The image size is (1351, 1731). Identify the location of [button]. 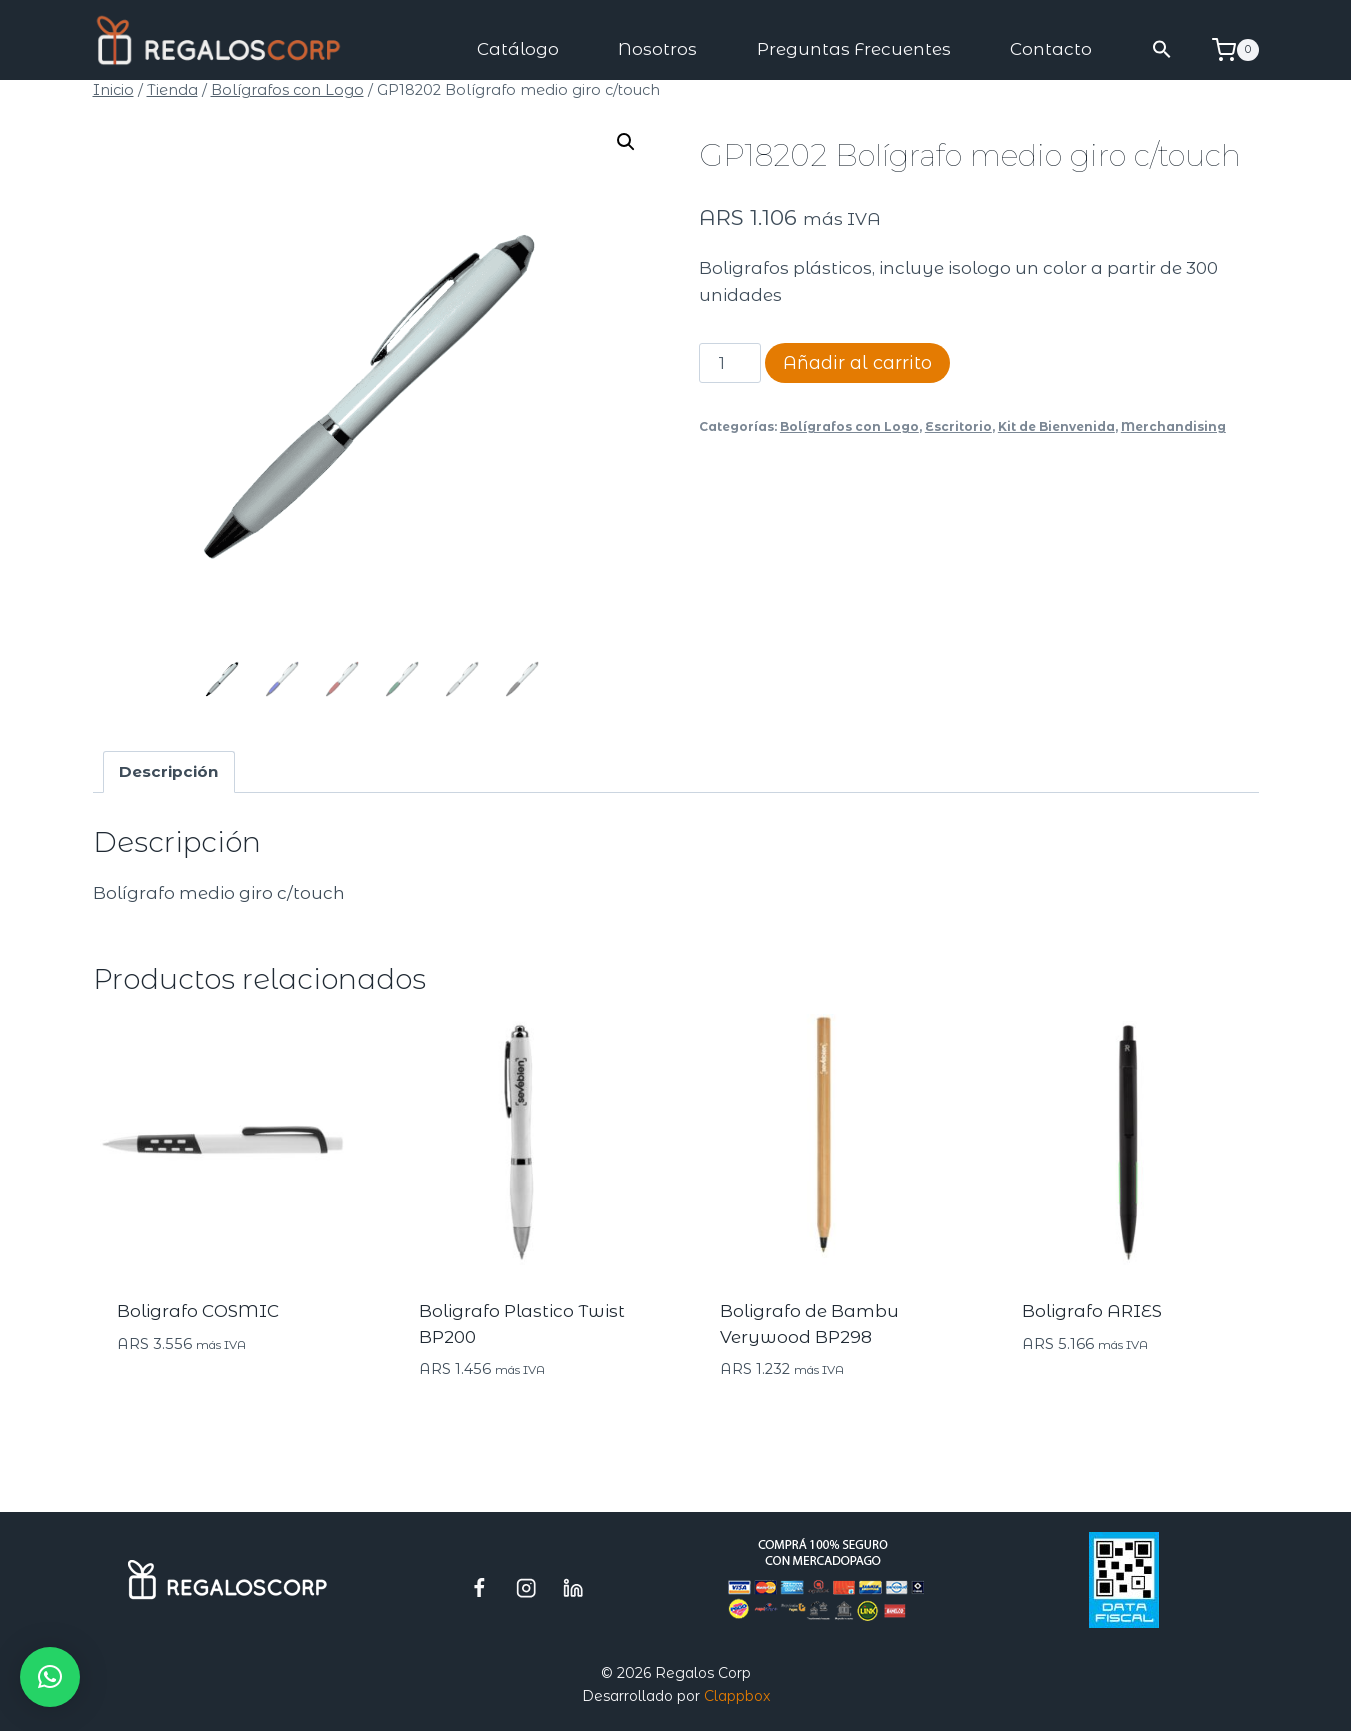
(1162, 49).